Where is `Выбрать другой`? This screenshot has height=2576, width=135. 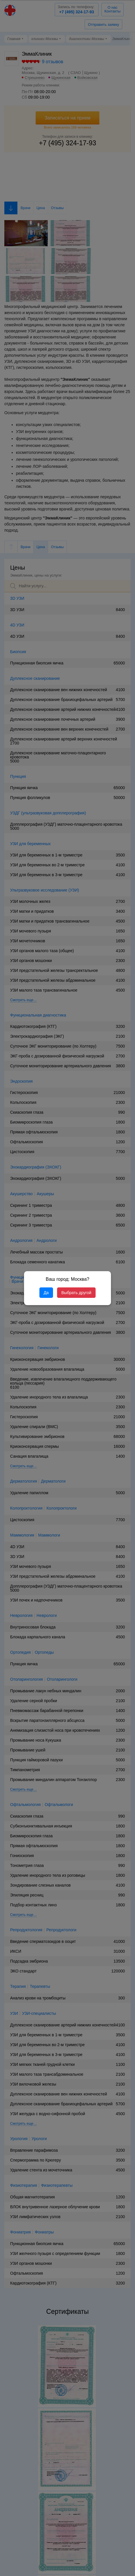 Выбрать другой is located at coordinates (76, 1292).